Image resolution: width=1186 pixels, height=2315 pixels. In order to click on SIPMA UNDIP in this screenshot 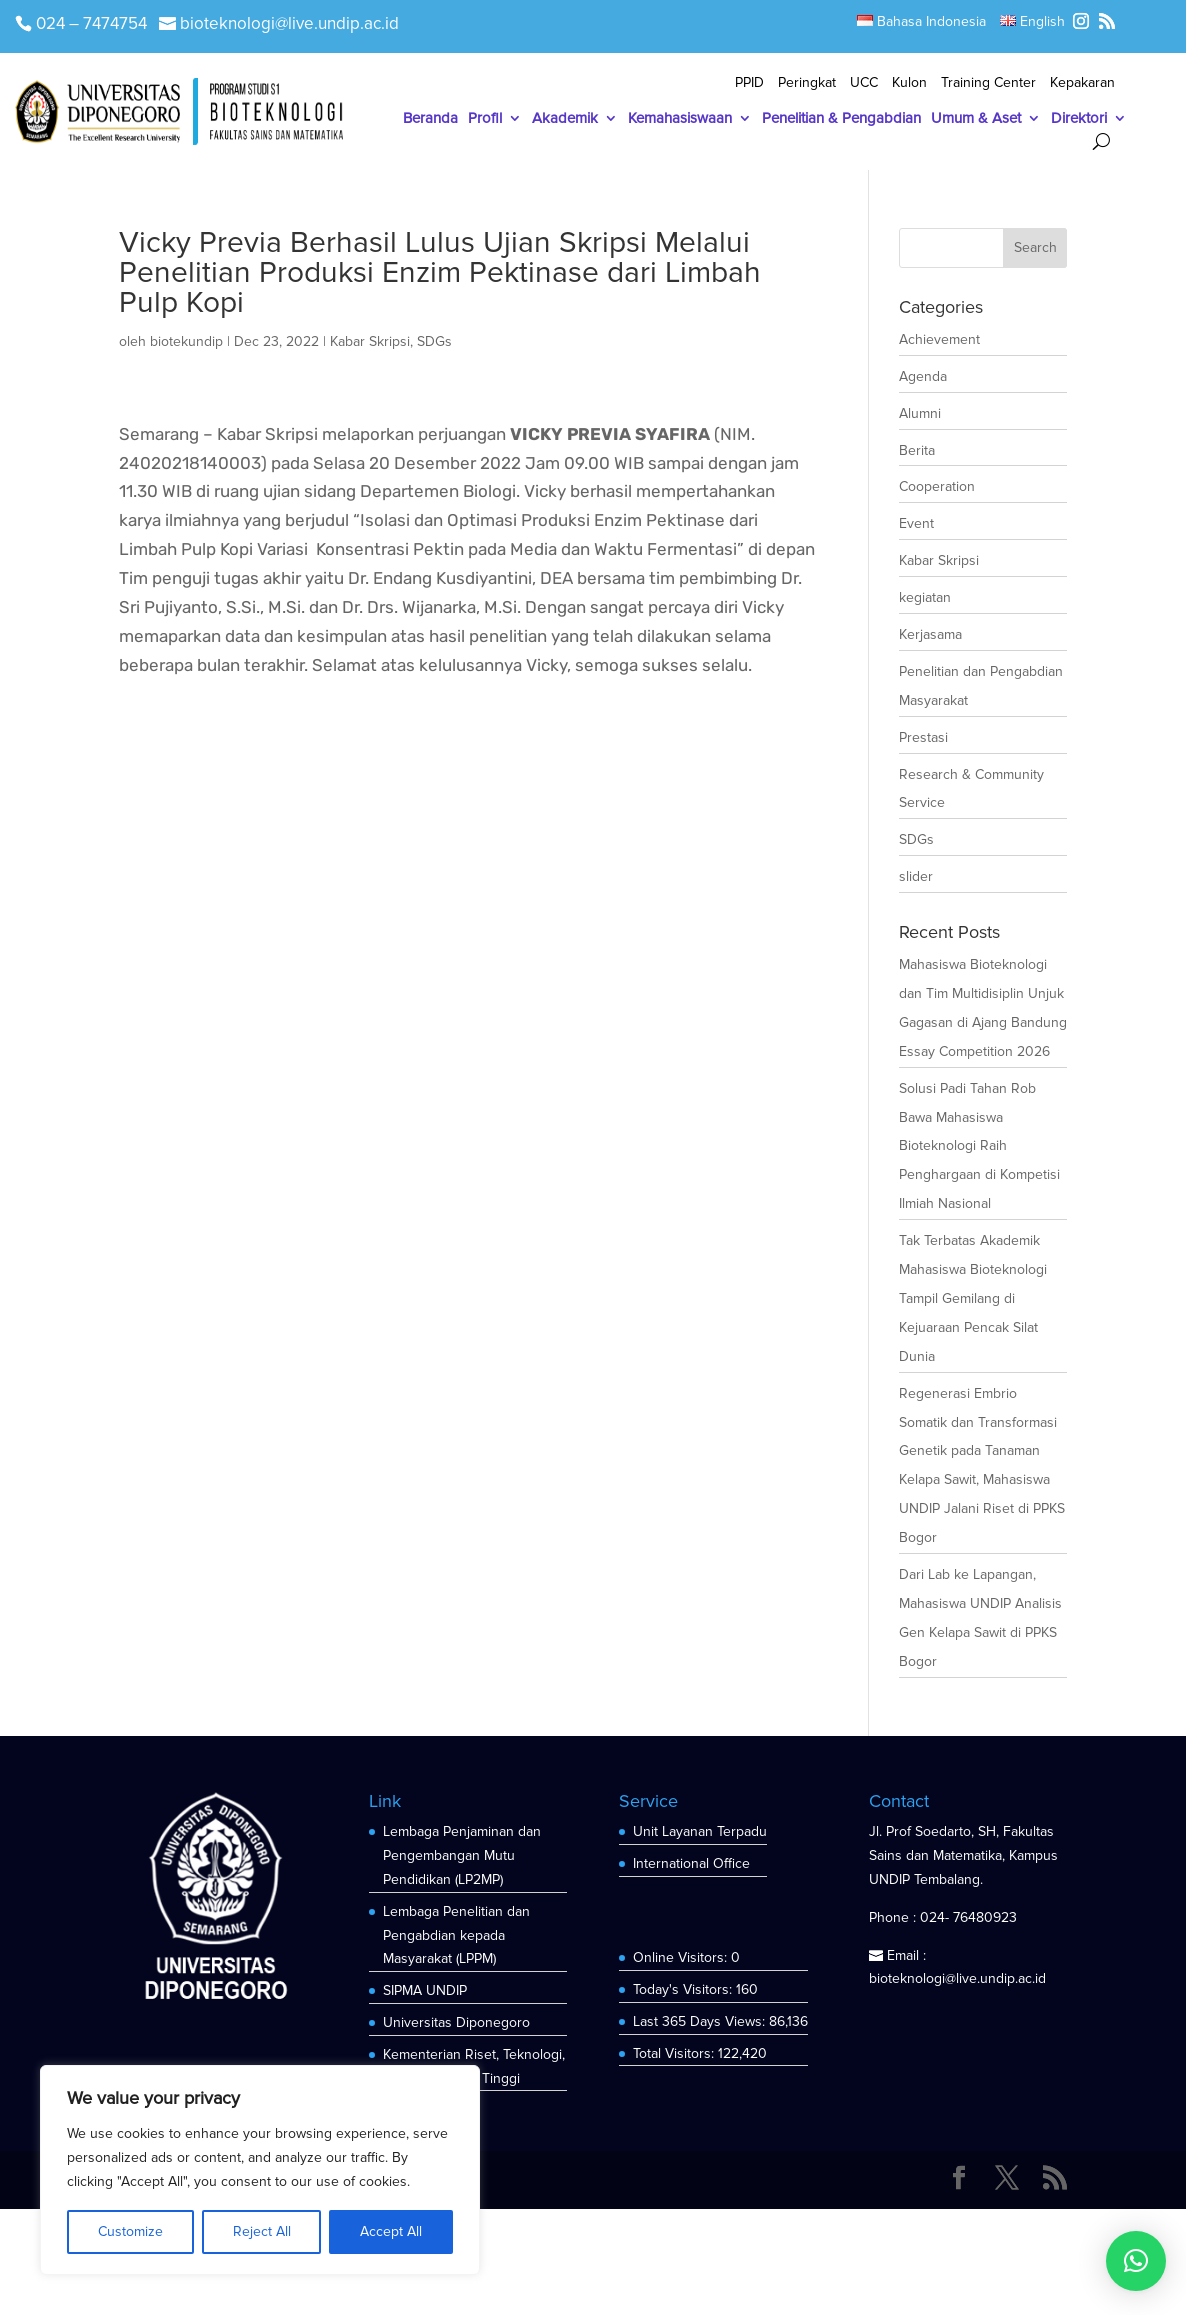, I will do `click(425, 1990)`.